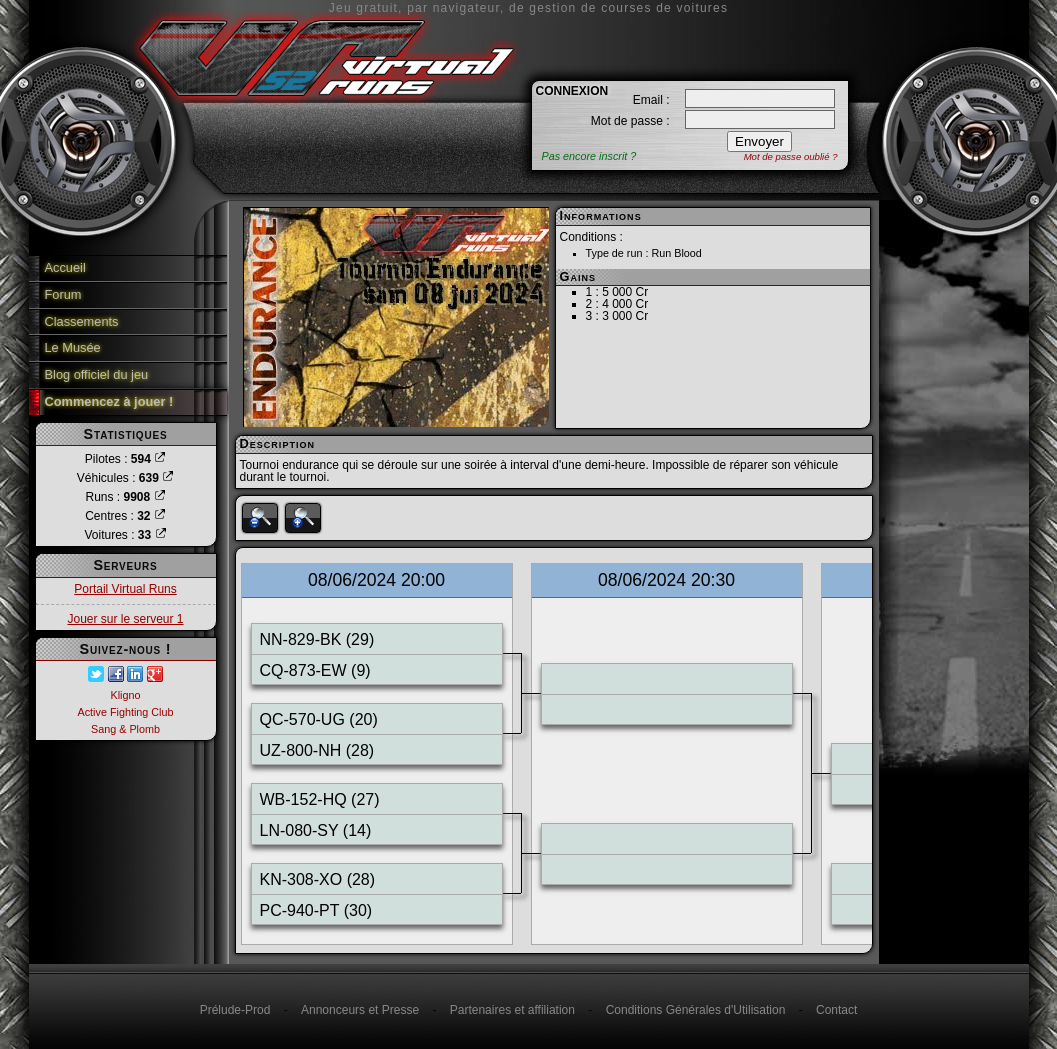  Describe the element at coordinates (235, 1010) in the screenshot. I see `Prélude-Prod` at that location.